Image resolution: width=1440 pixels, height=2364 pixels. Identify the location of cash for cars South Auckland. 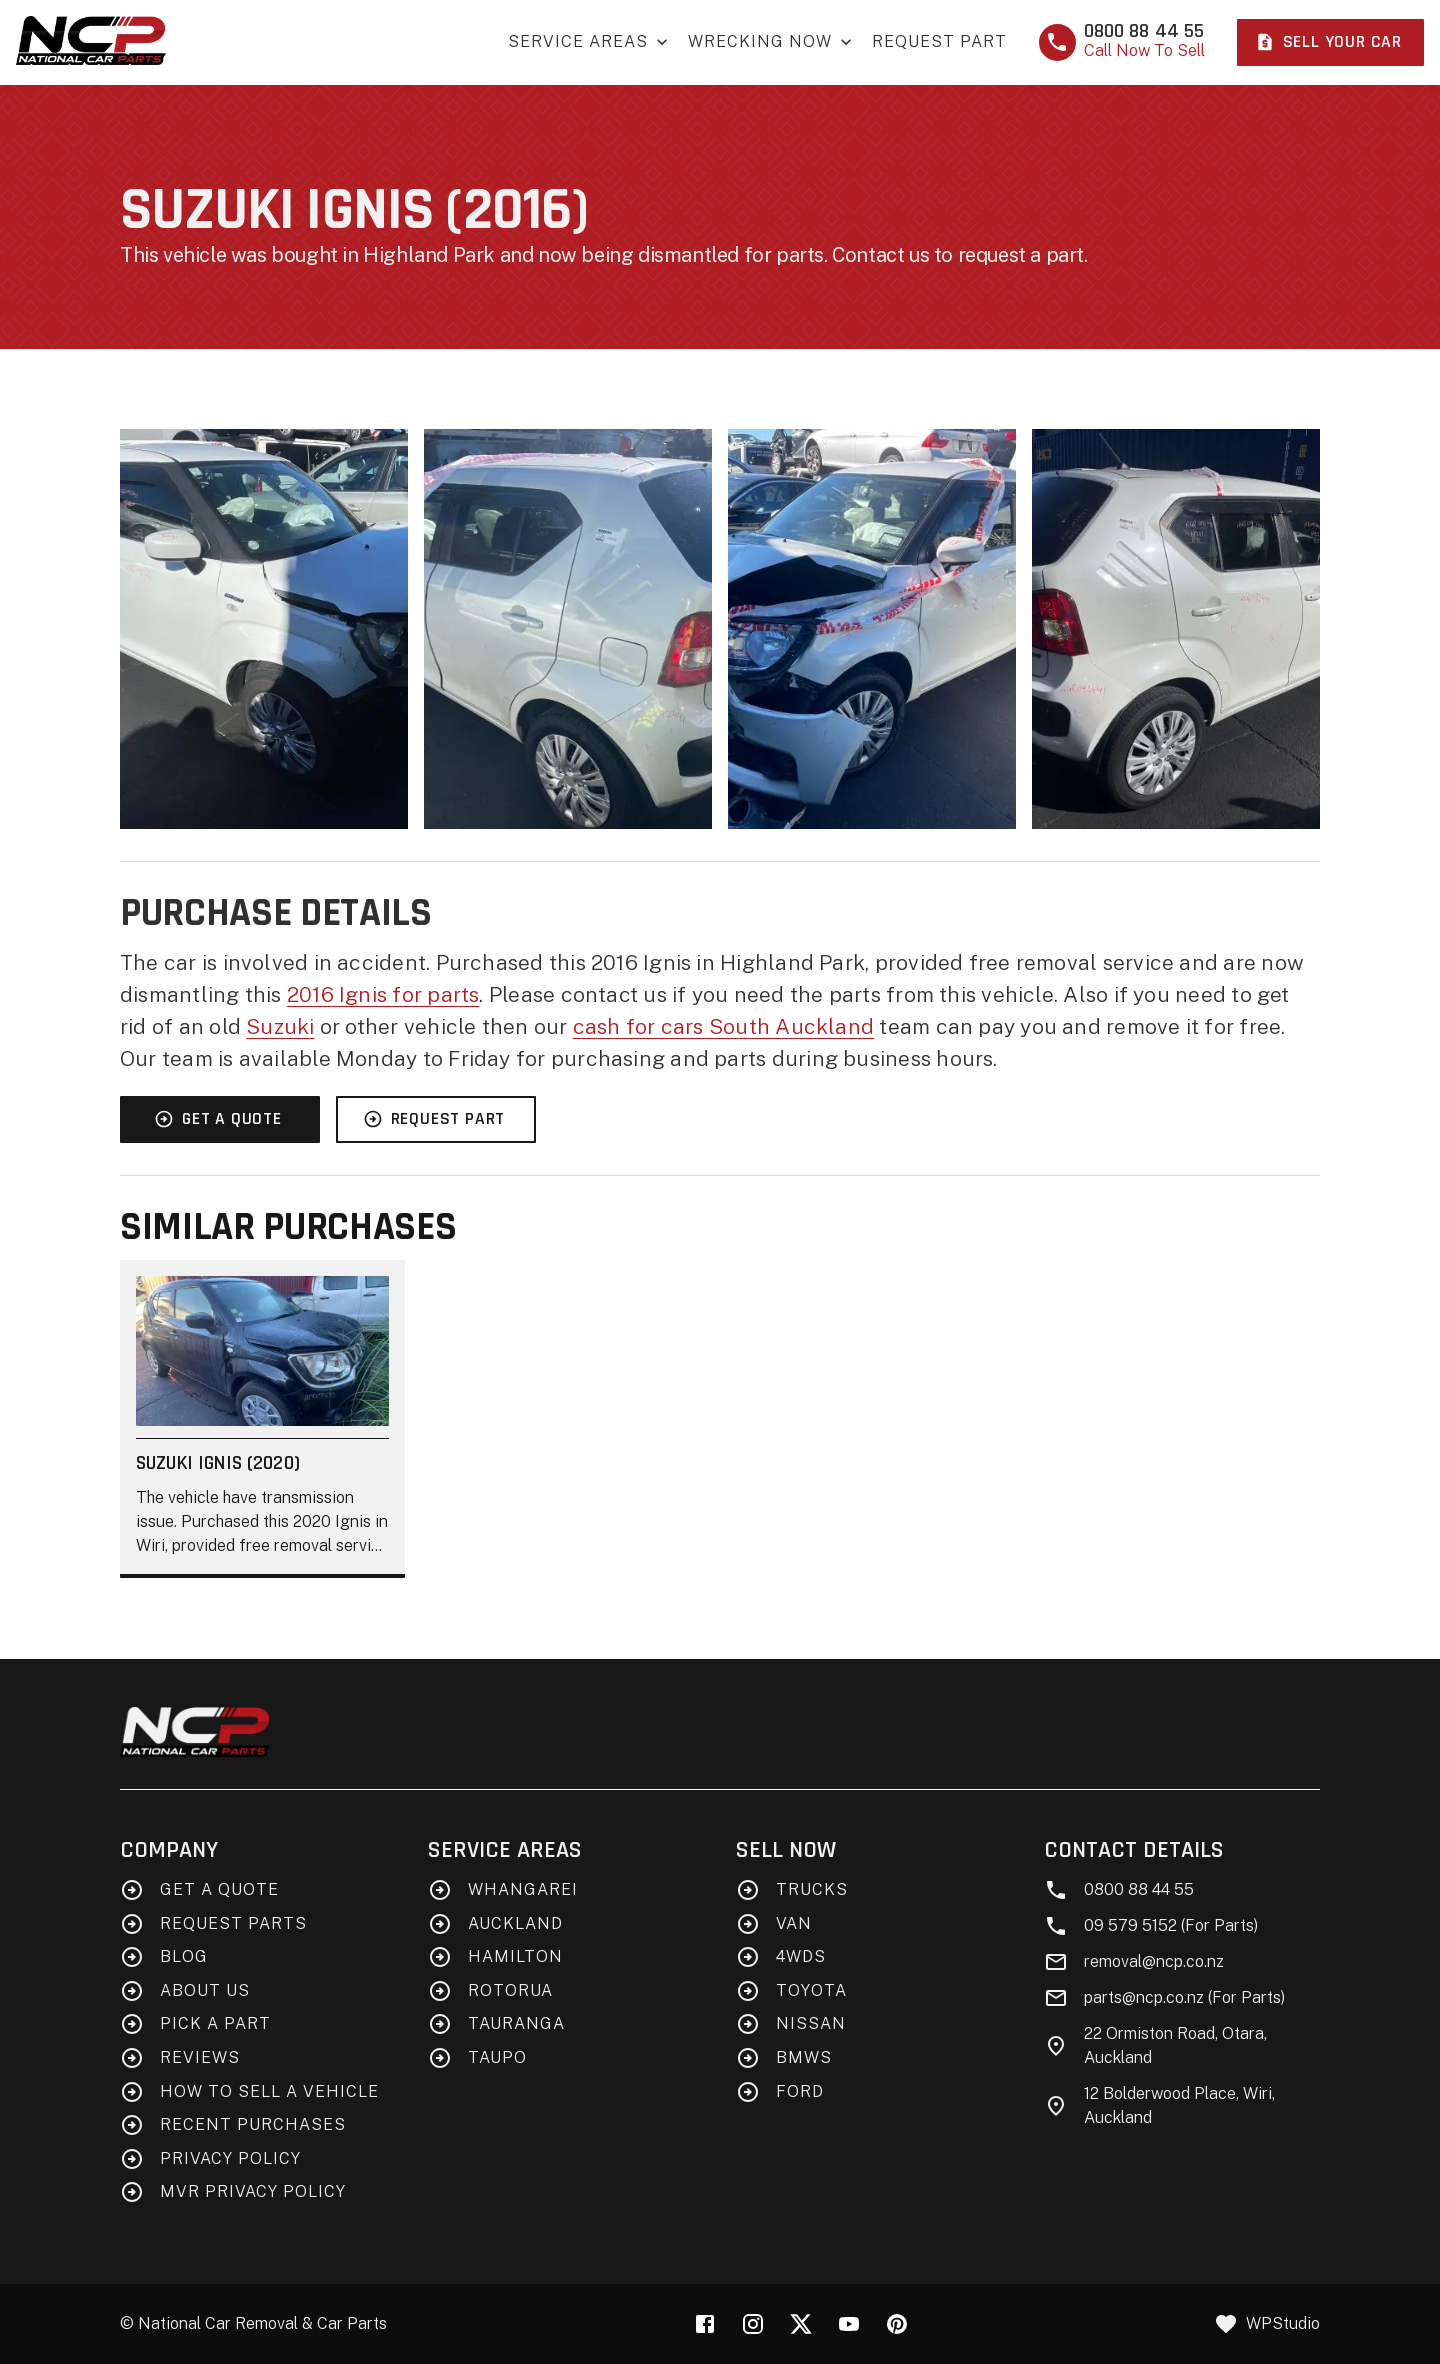
(723, 1026).